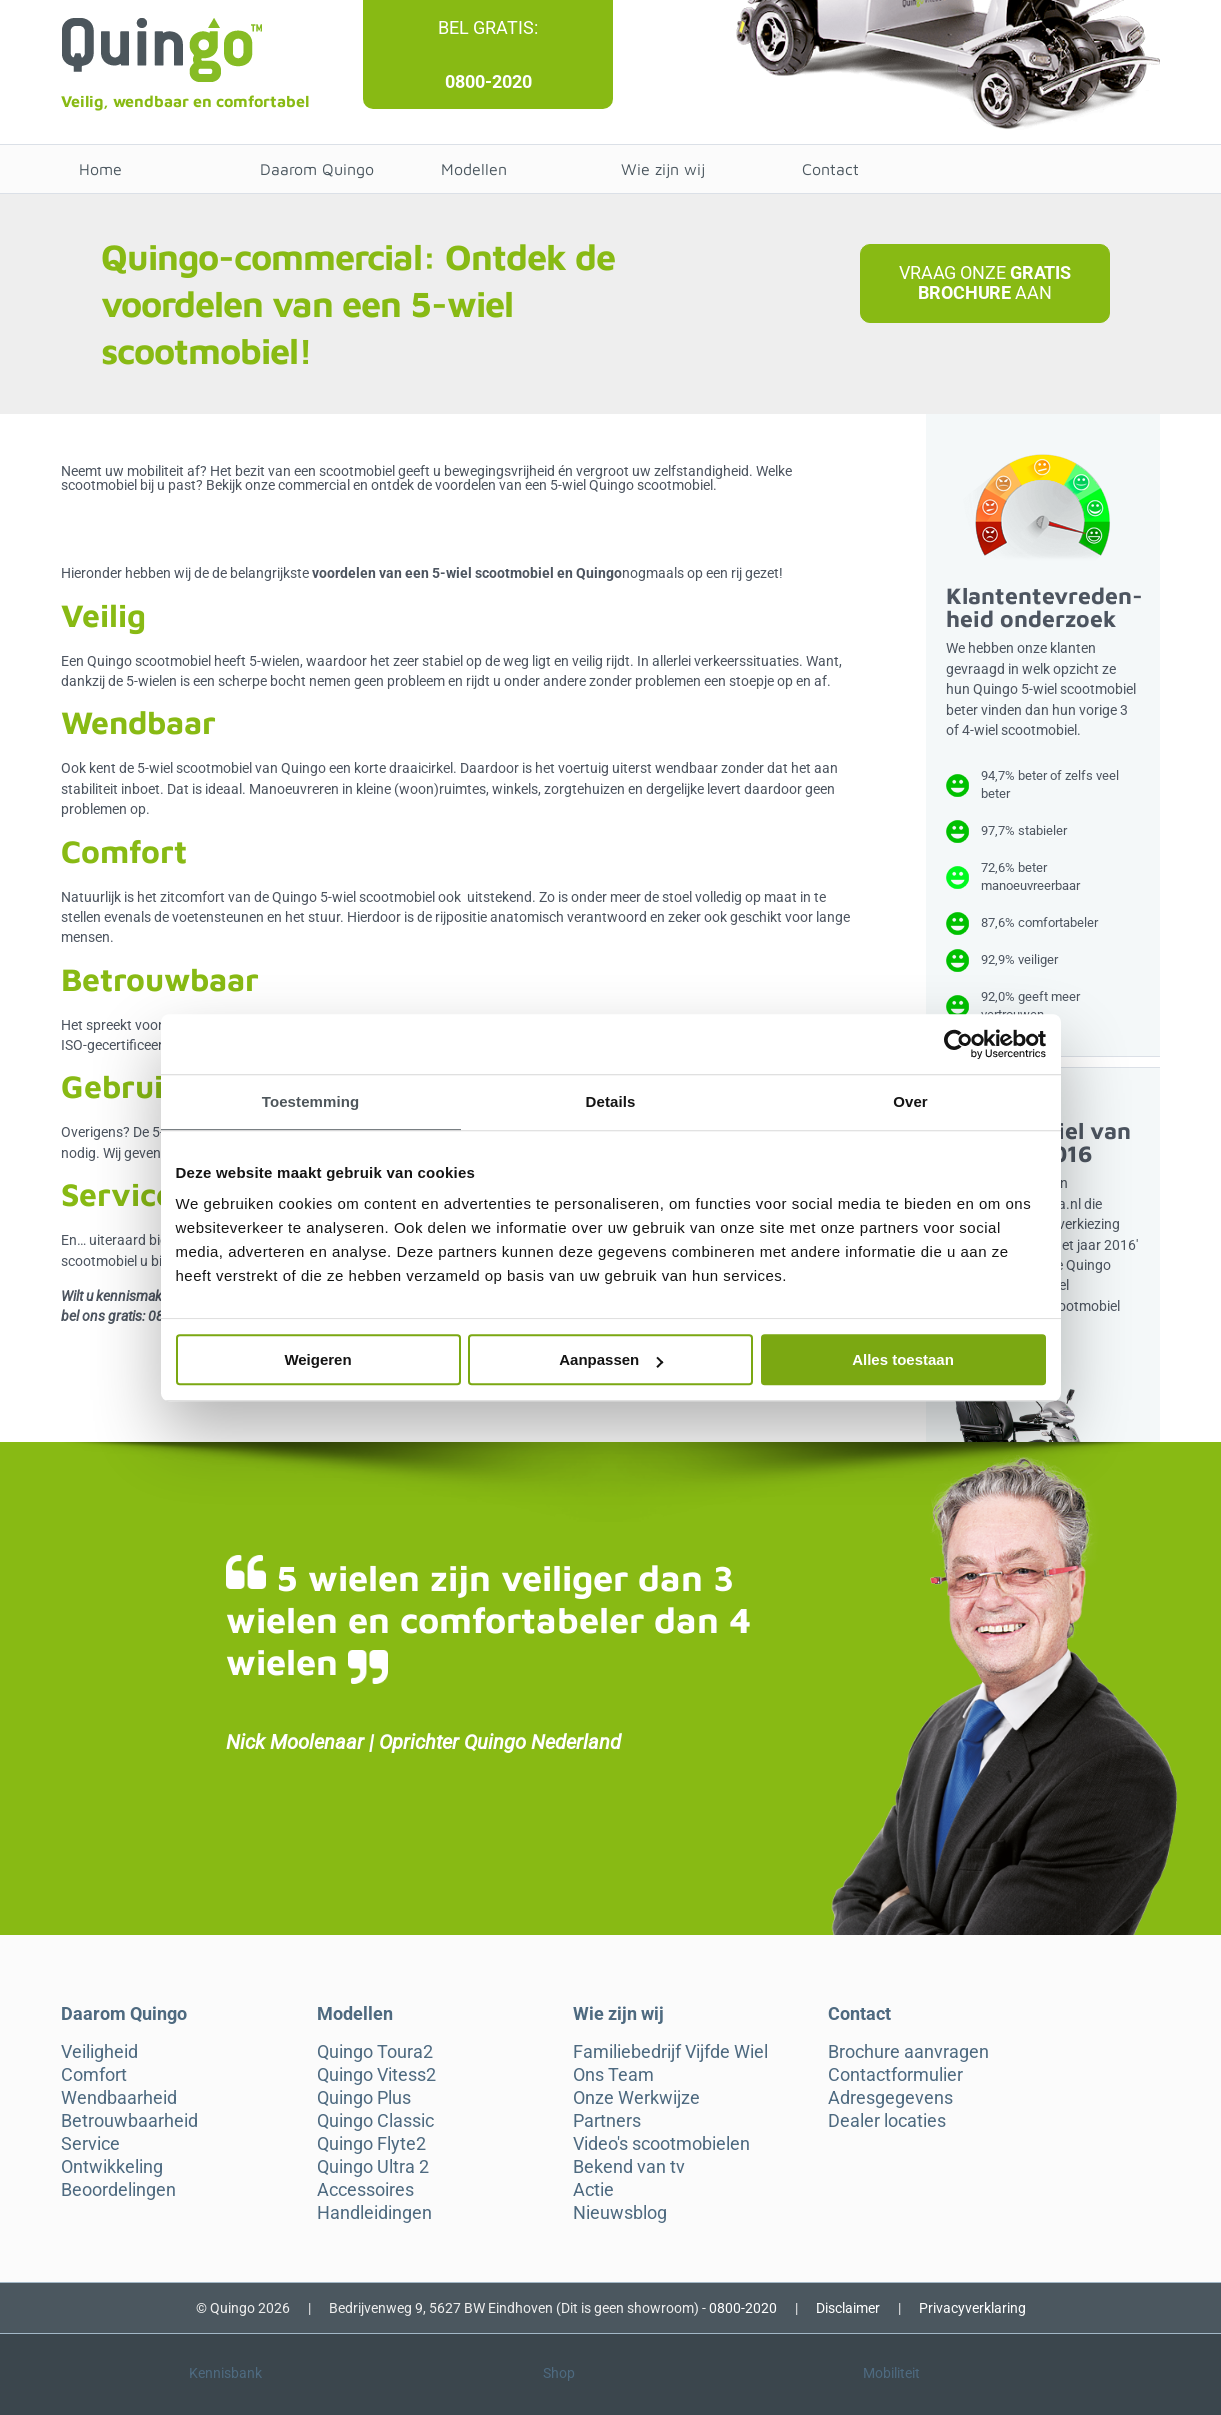 The image size is (1221, 2415). What do you see at coordinates (593, 2190) in the screenshot?
I see `Actie` at bounding box center [593, 2190].